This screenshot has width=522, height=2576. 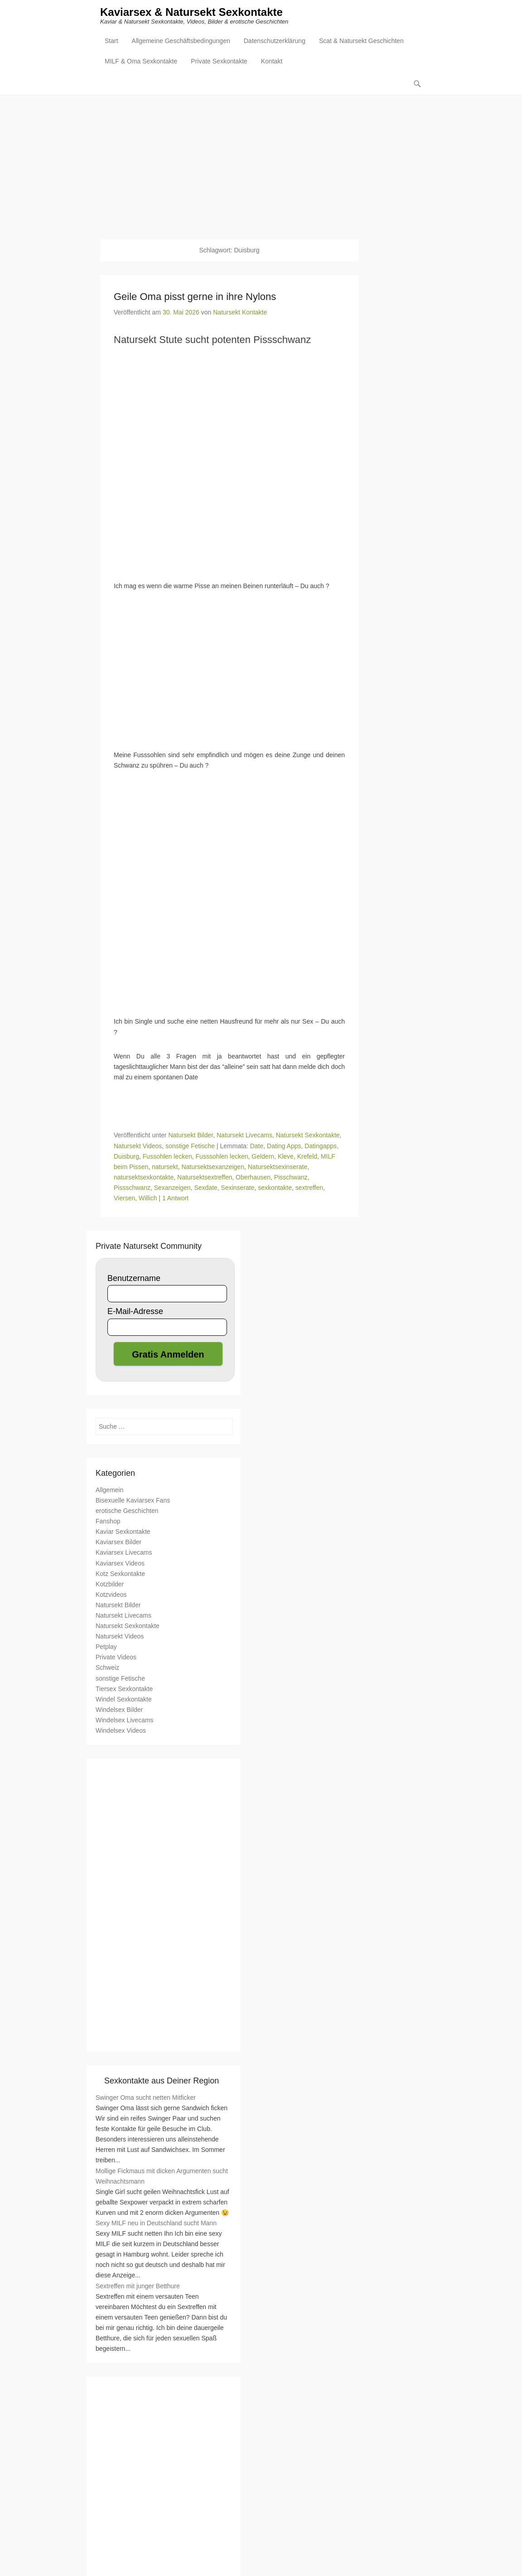 I want to click on Allgemeine Geschäftsbedingungen, so click(x=181, y=41).